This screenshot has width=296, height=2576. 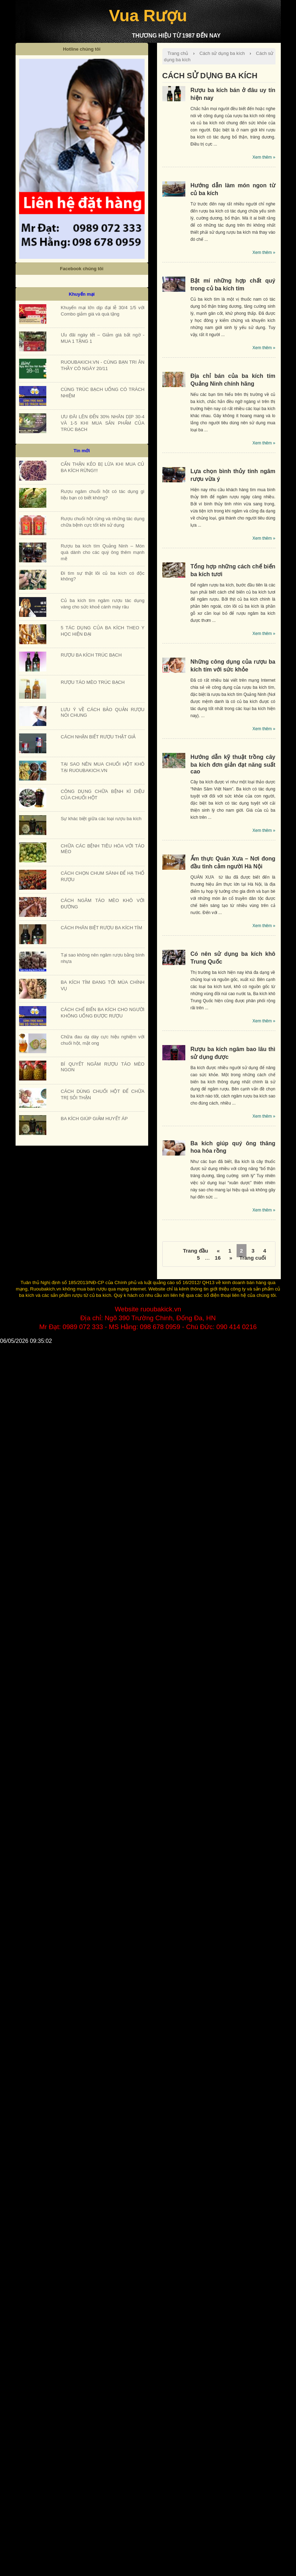 I want to click on ƯU ĐÃI LÊN ĐẾN 30% NHÂN DỊP 30-4 VÀ 1-5 KHI MUA SẢN PHẨM CỦA TRÚC BẠCH, so click(x=103, y=423).